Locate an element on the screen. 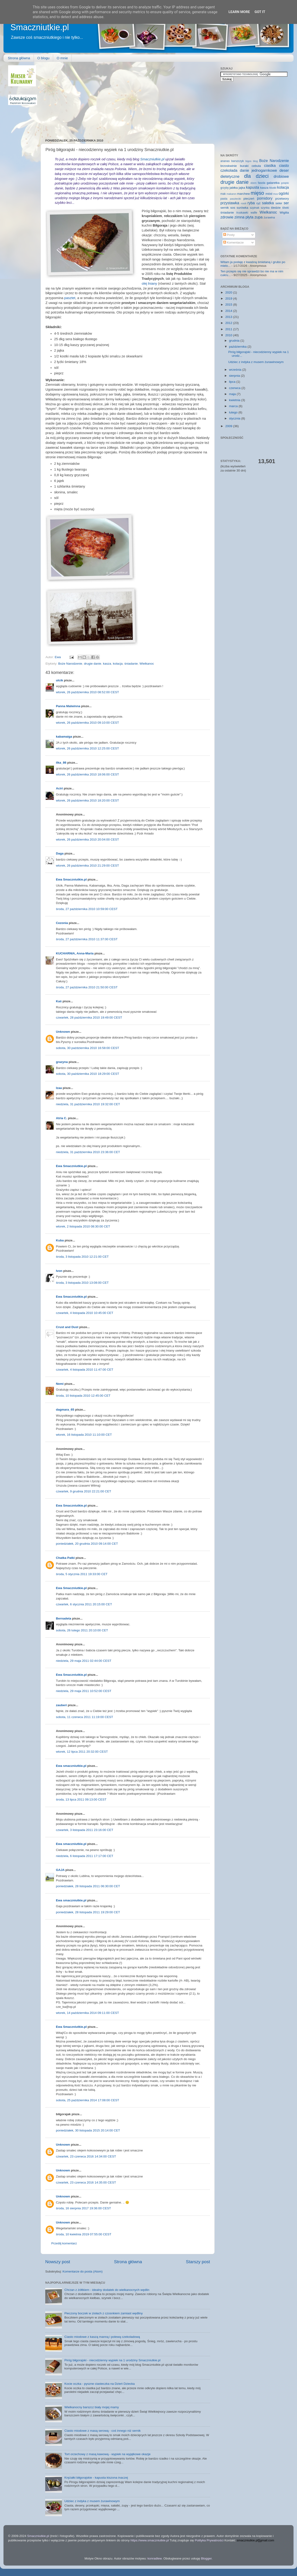  marca is located at coordinates (234, 406).